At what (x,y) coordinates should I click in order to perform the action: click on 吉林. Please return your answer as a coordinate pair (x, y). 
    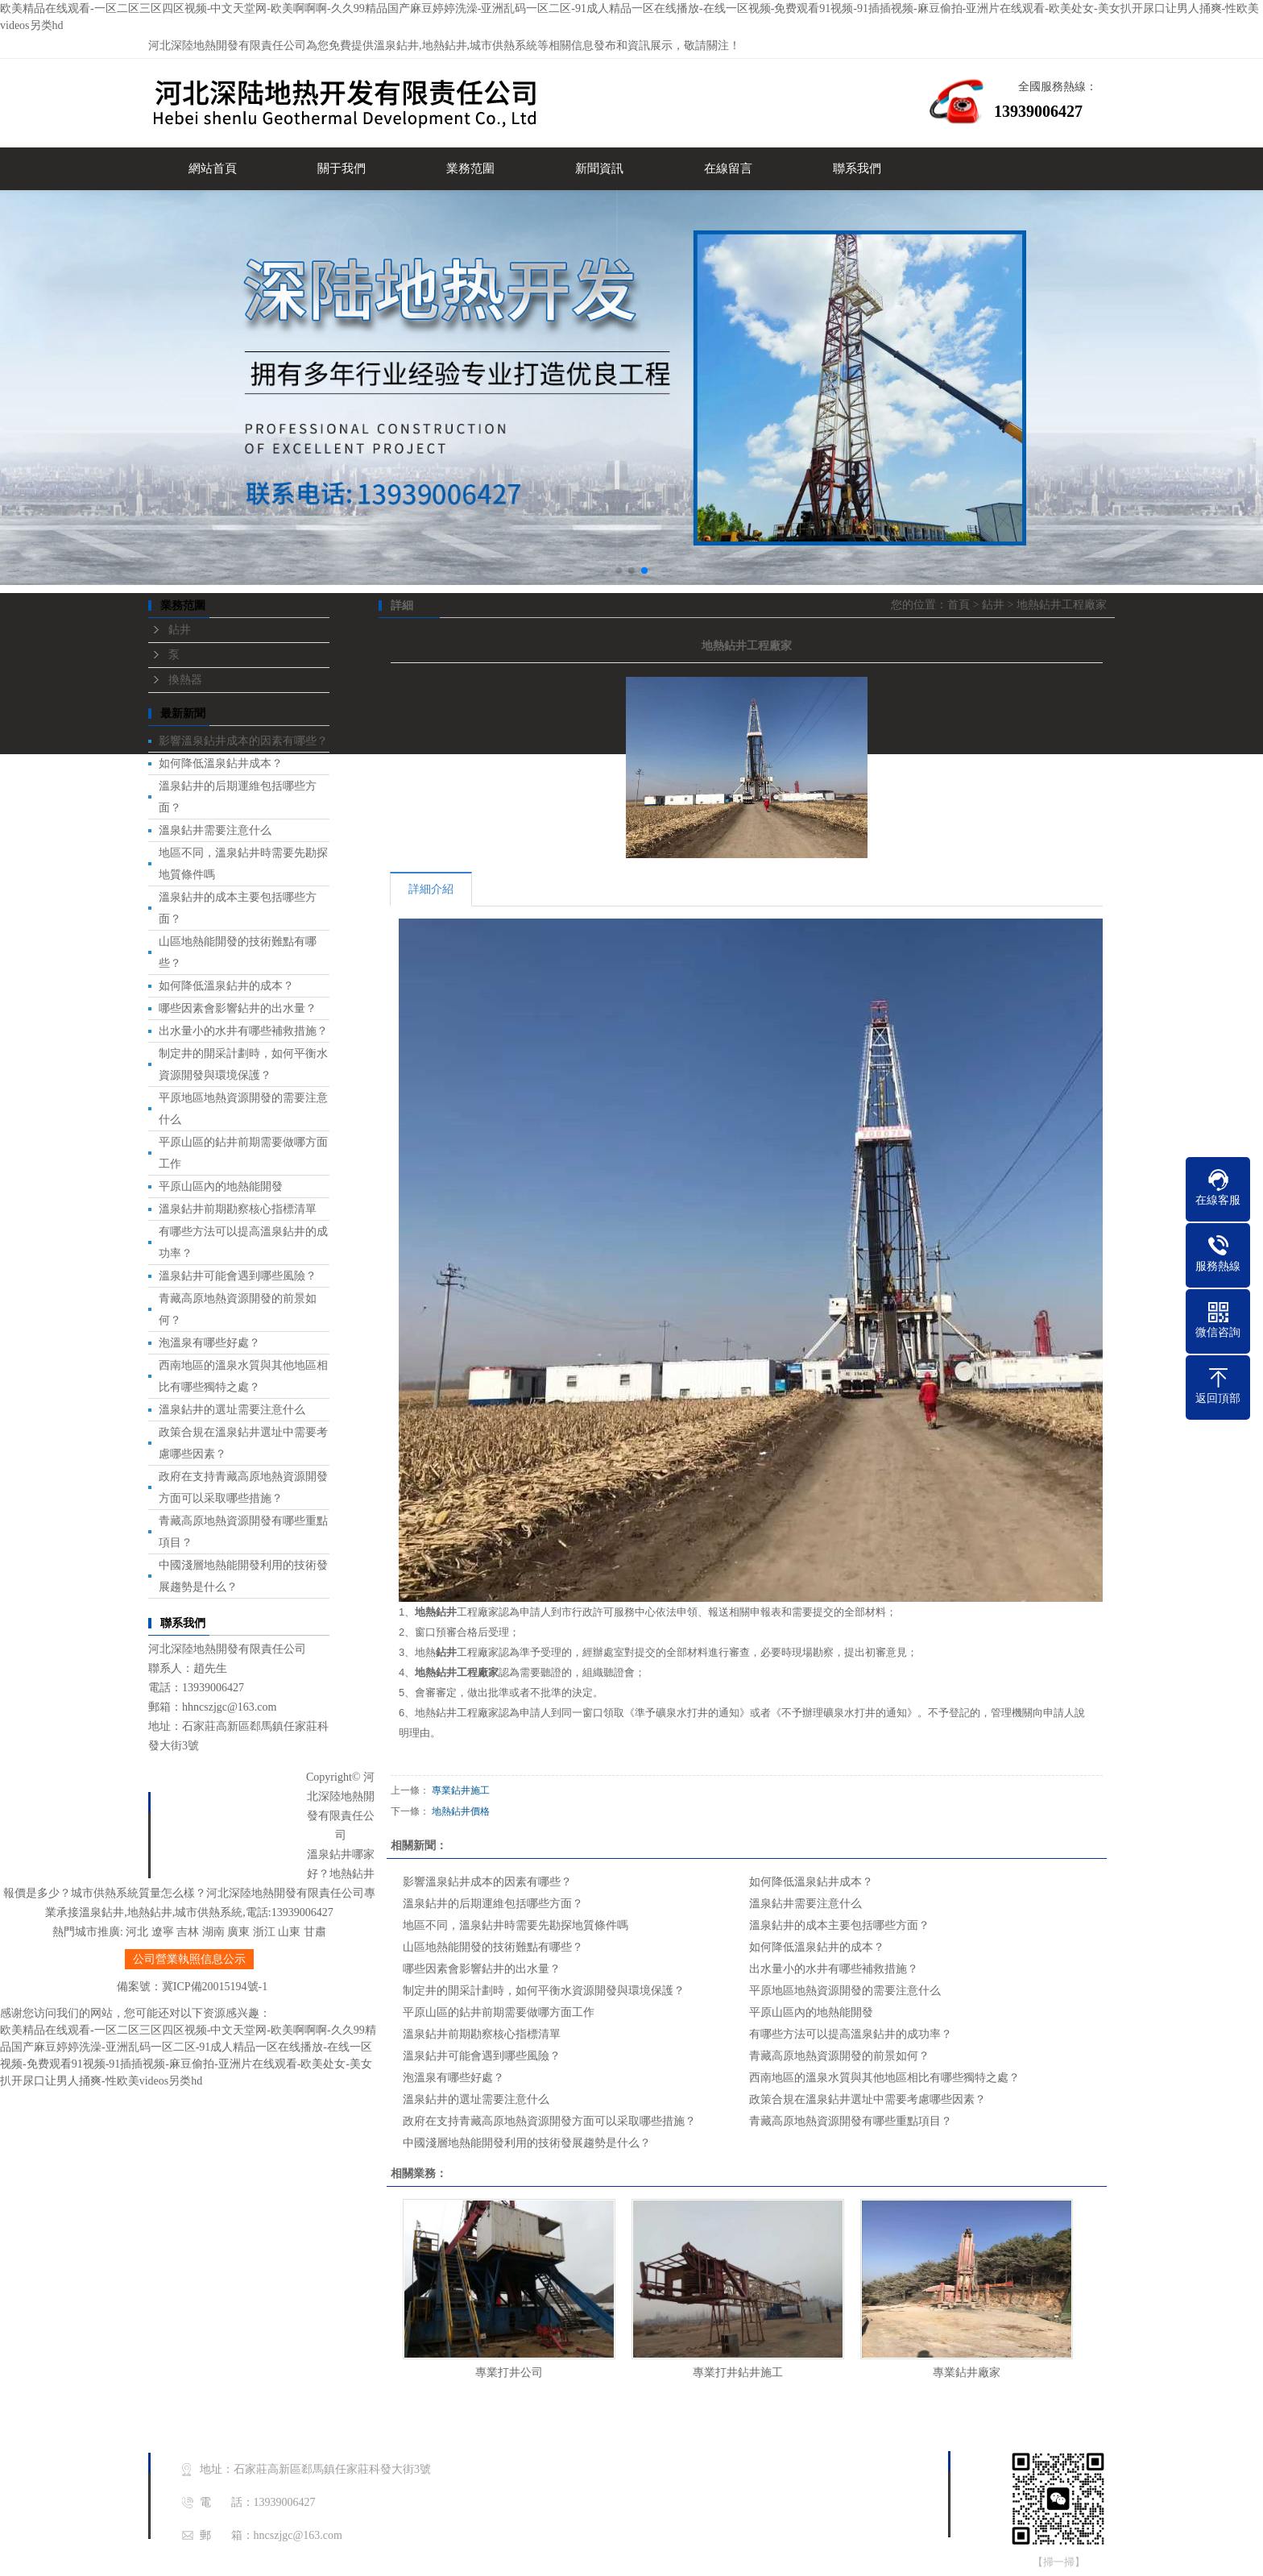
    Looking at the image, I should click on (187, 1932).